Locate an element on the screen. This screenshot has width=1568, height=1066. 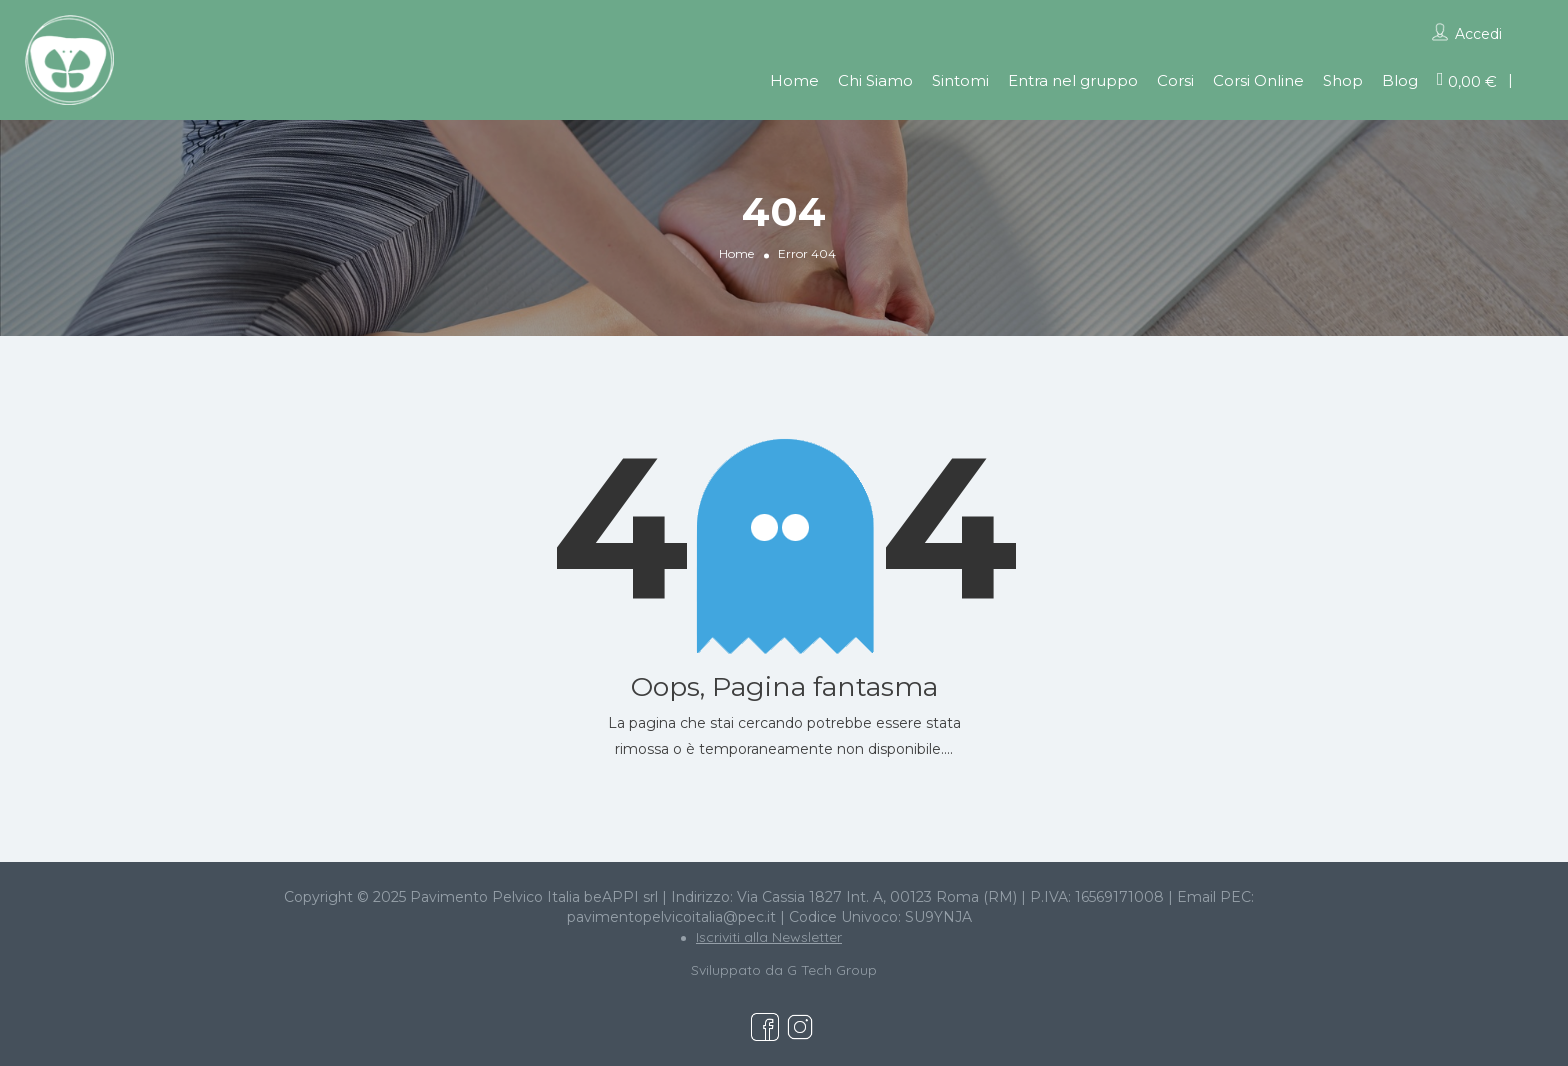
Entra nel gruppo is located at coordinates (1073, 80).